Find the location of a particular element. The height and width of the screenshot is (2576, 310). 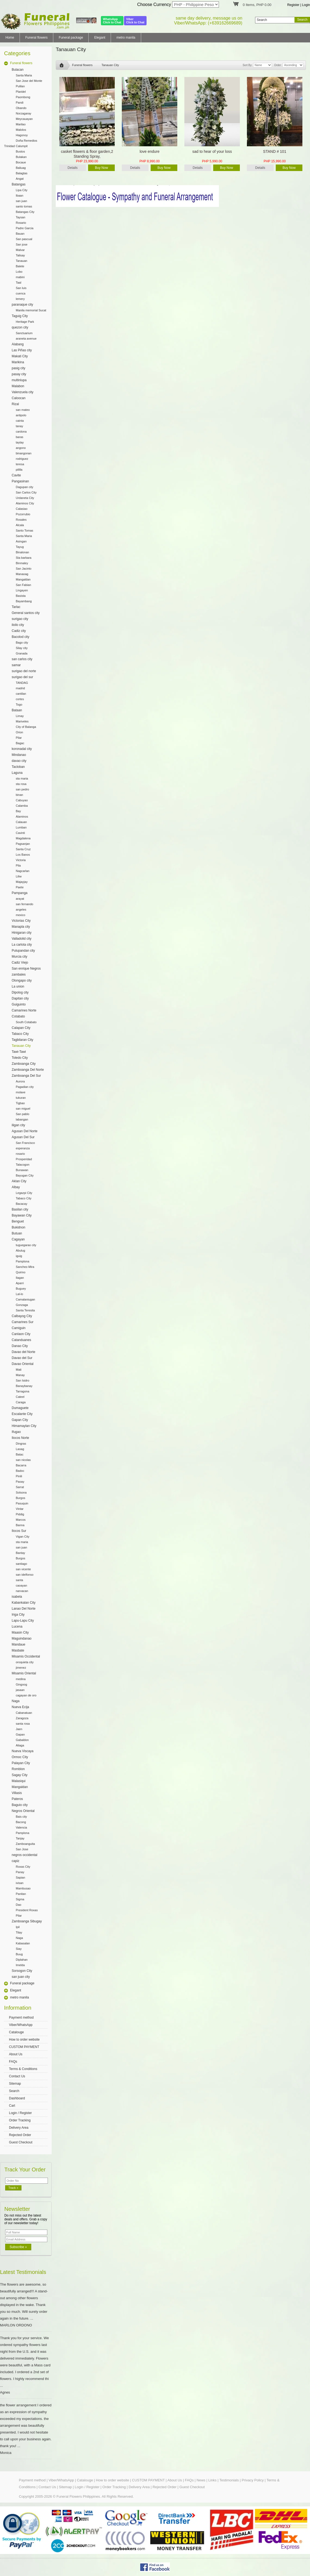

Talisay is located at coordinates (20, 255).